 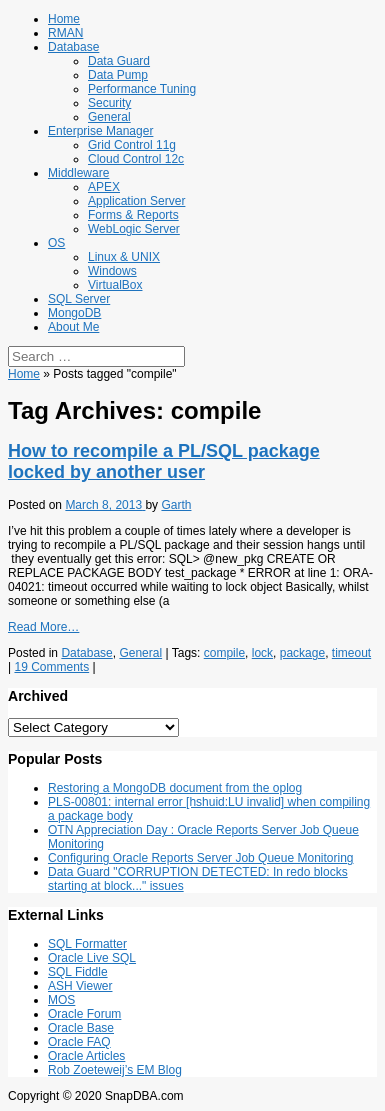 I want to click on Database, so click(x=73, y=47).